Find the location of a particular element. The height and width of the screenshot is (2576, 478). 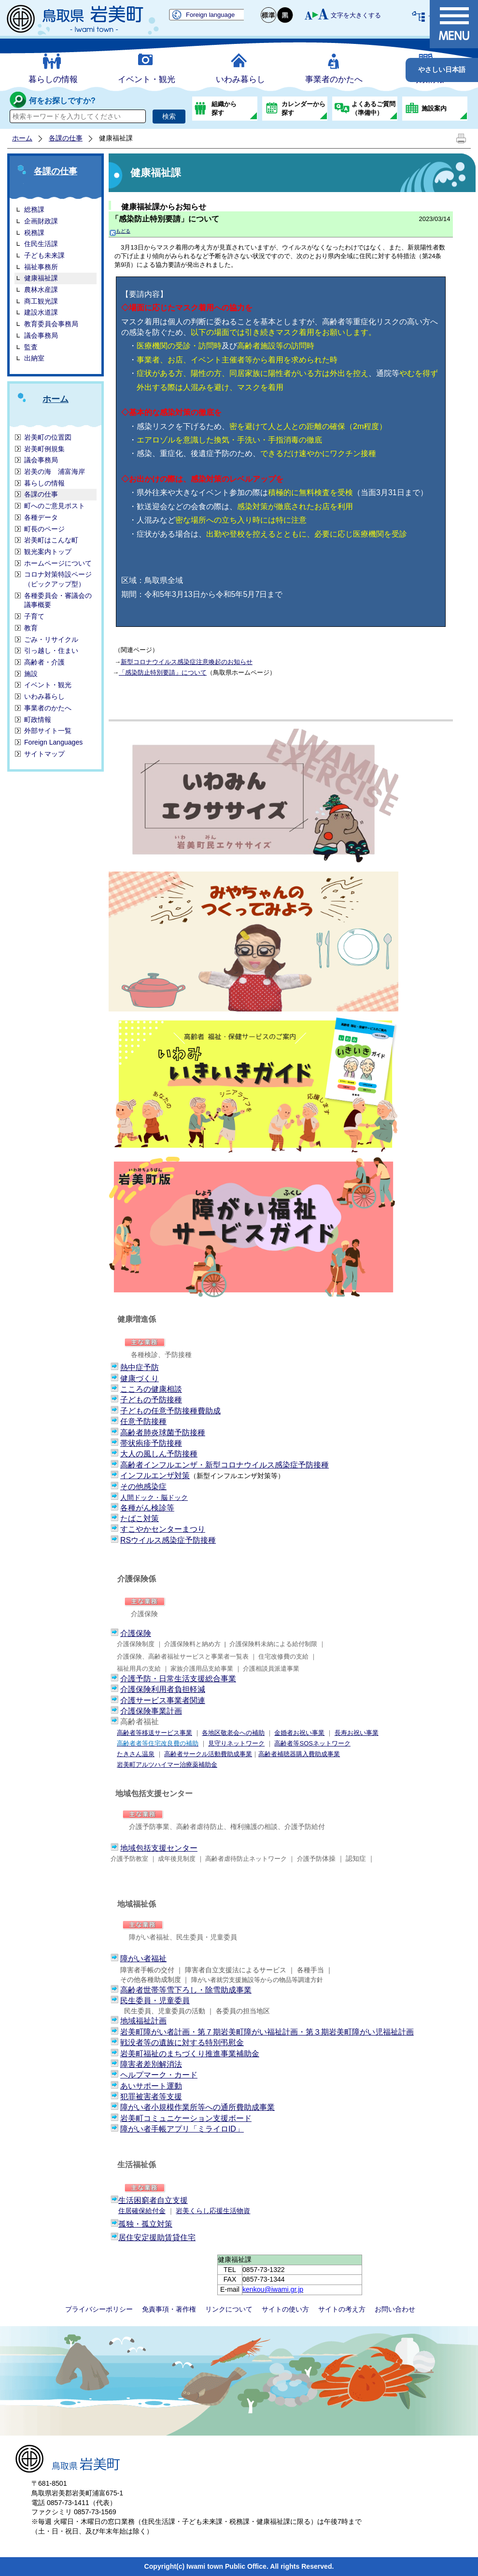

大人の風しん予防接種 is located at coordinates (158, 1454).